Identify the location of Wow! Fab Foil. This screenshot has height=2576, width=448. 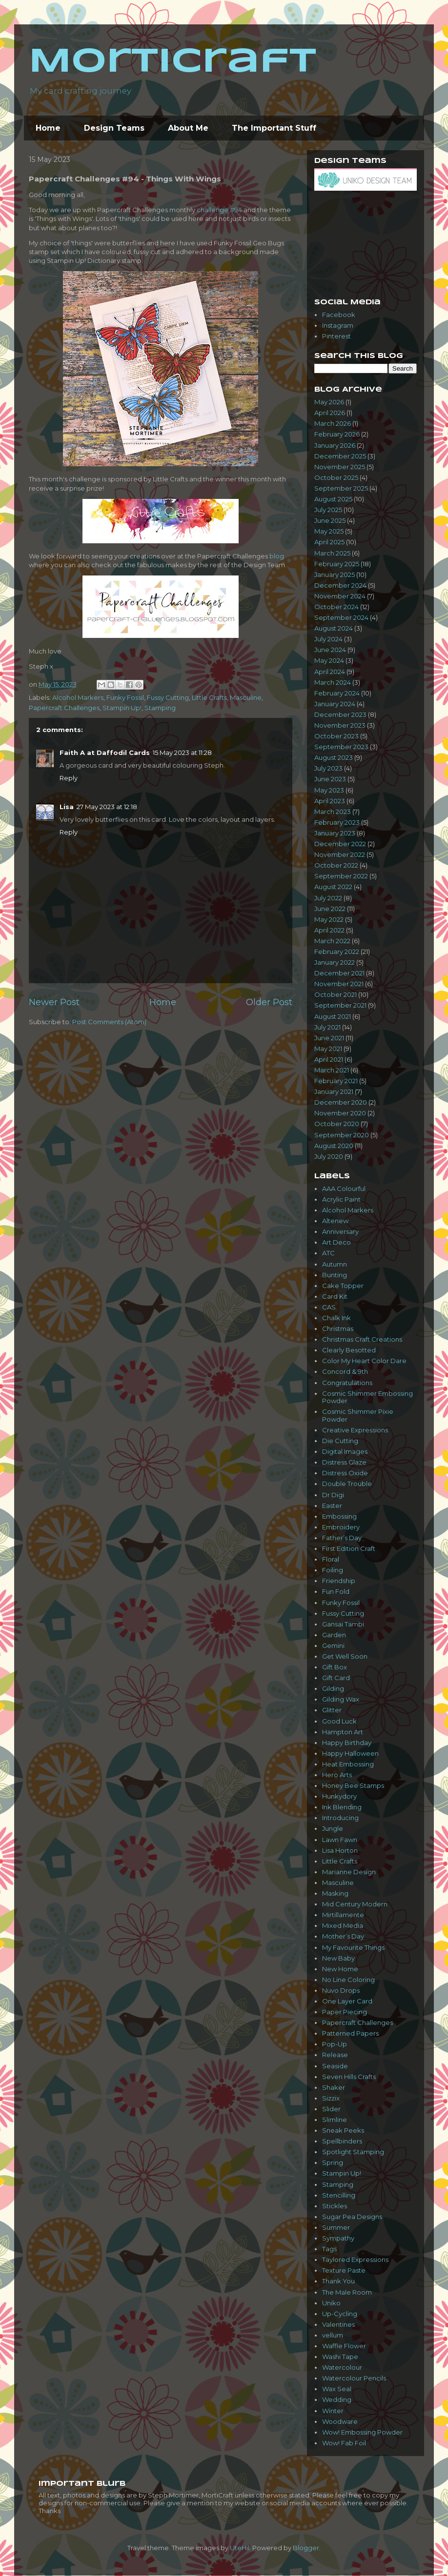
(344, 2443).